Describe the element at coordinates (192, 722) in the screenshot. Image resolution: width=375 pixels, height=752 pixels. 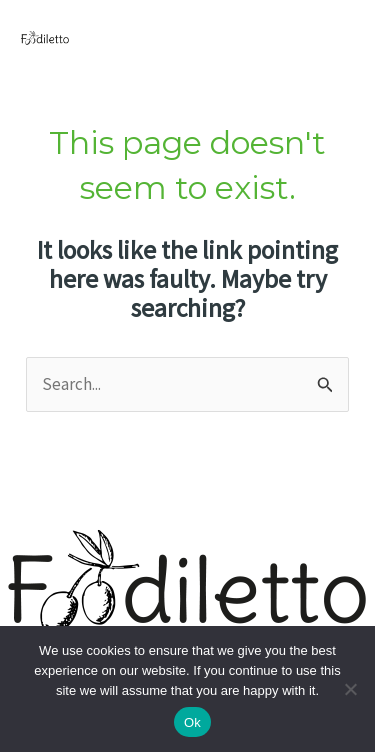
I see `Ok` at that location.